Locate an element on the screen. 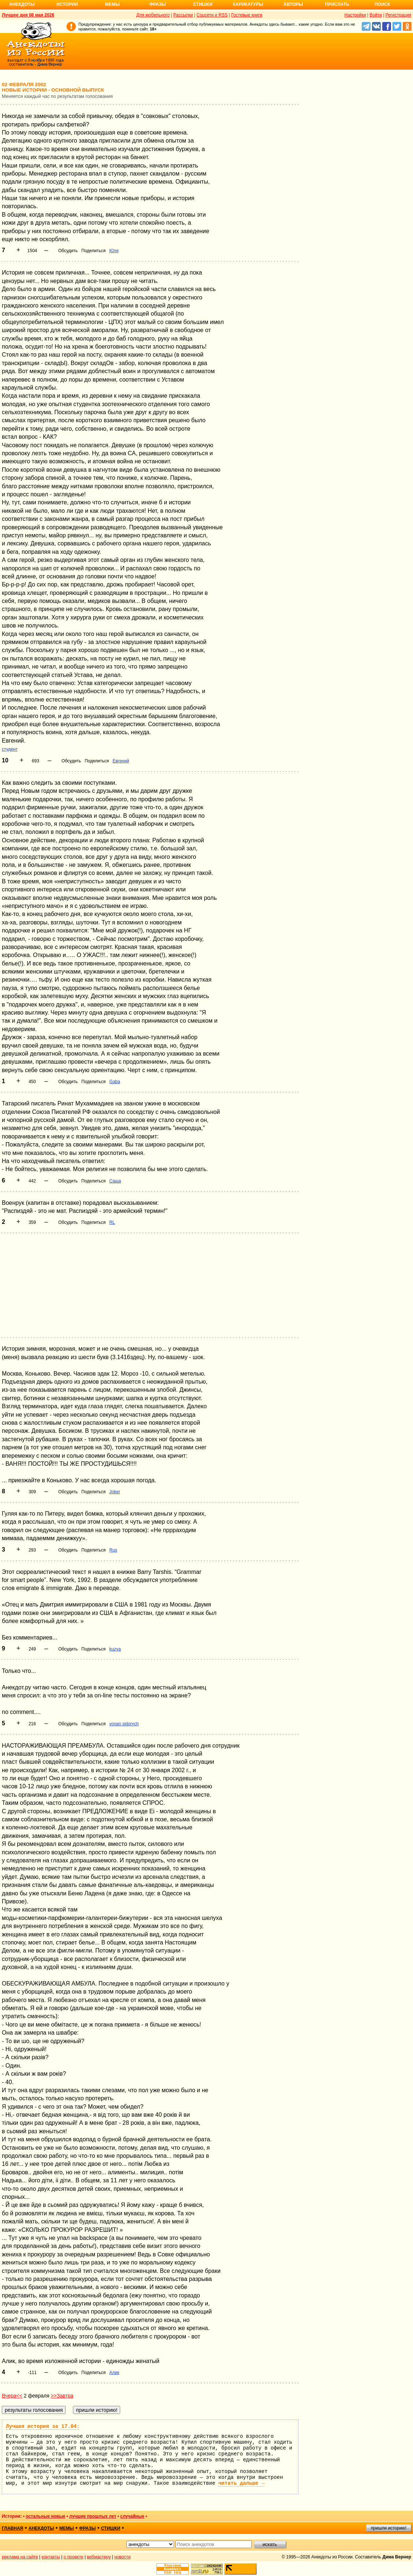  Joker is located at coordinates (114, 1491).